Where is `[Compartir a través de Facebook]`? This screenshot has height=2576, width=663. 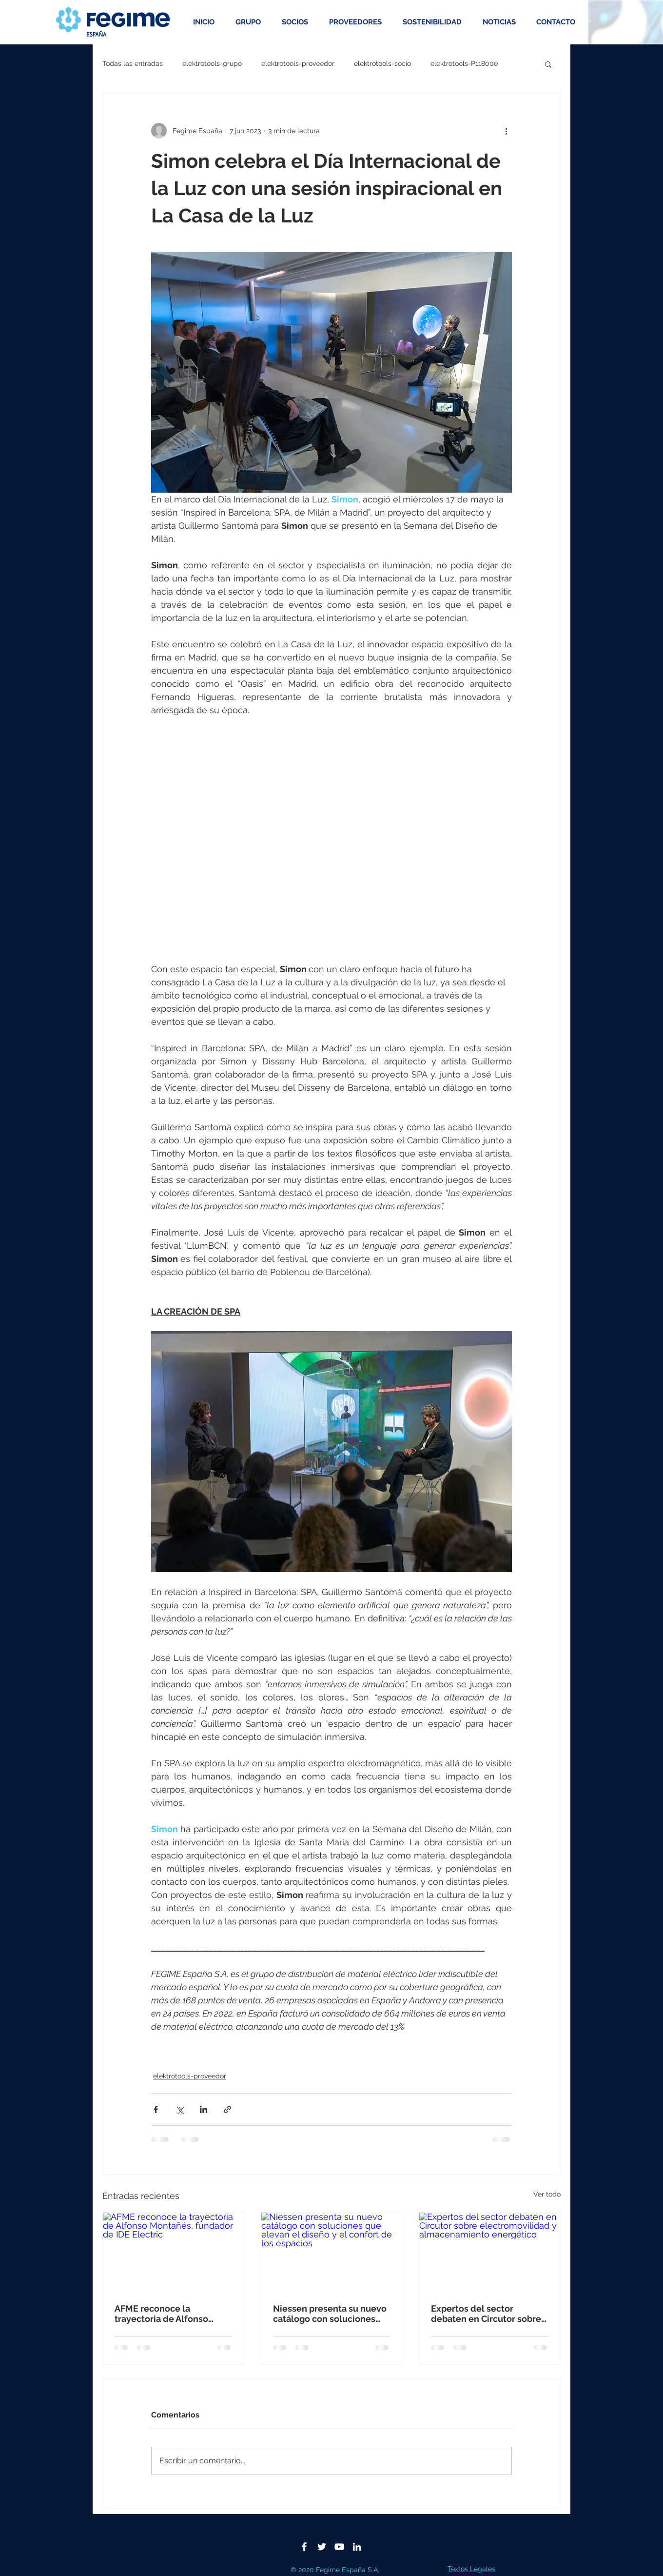 [Compartir a través de Facebook] is located at coordinates (155, 2109).